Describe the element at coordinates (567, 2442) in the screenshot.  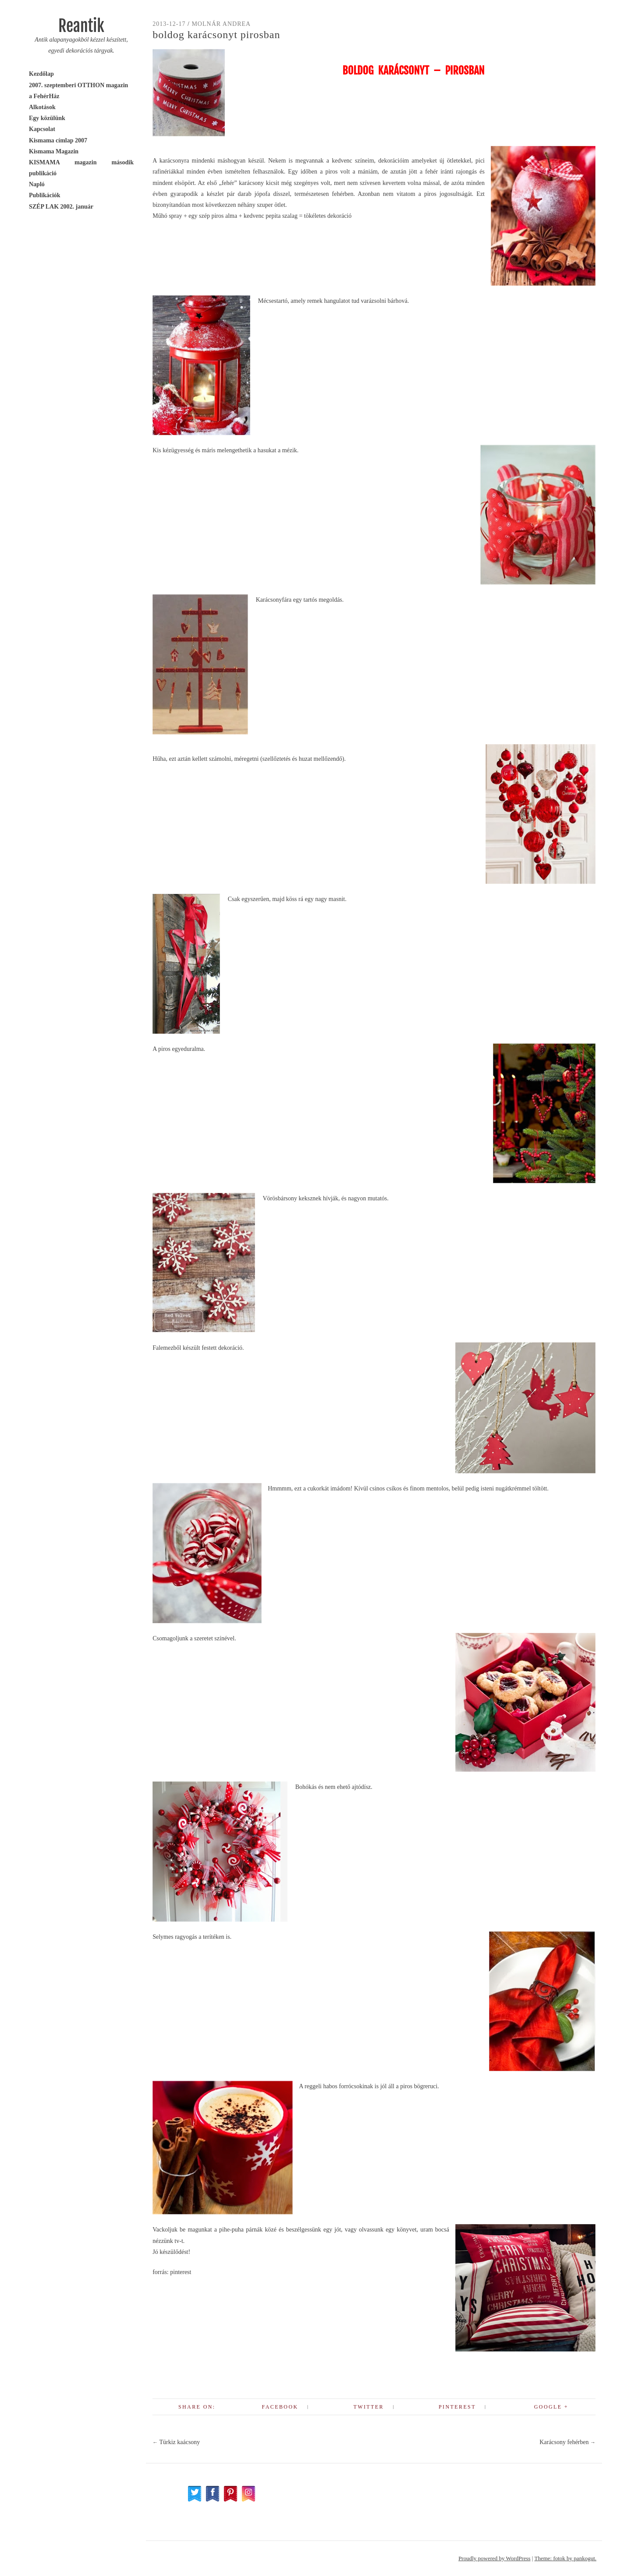
I see `Karácsony fehérben` at that location.